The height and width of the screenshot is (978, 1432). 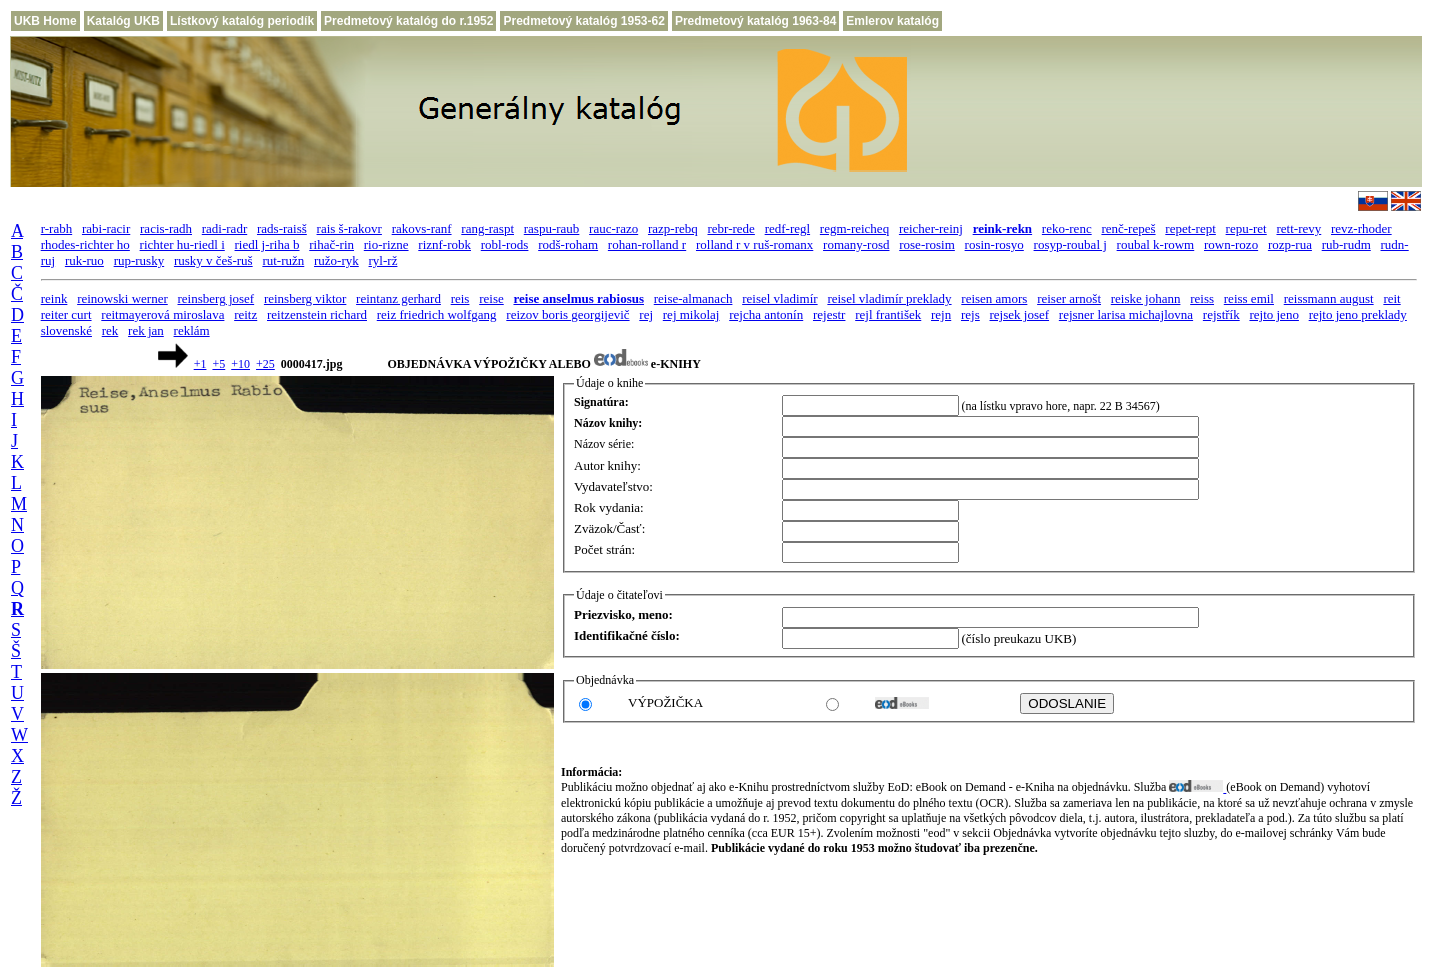 What do you see at coordinates (242, 21) in the screenshot?
I see `Lístkový katalóg periodík` at bounding box center [242, 21].